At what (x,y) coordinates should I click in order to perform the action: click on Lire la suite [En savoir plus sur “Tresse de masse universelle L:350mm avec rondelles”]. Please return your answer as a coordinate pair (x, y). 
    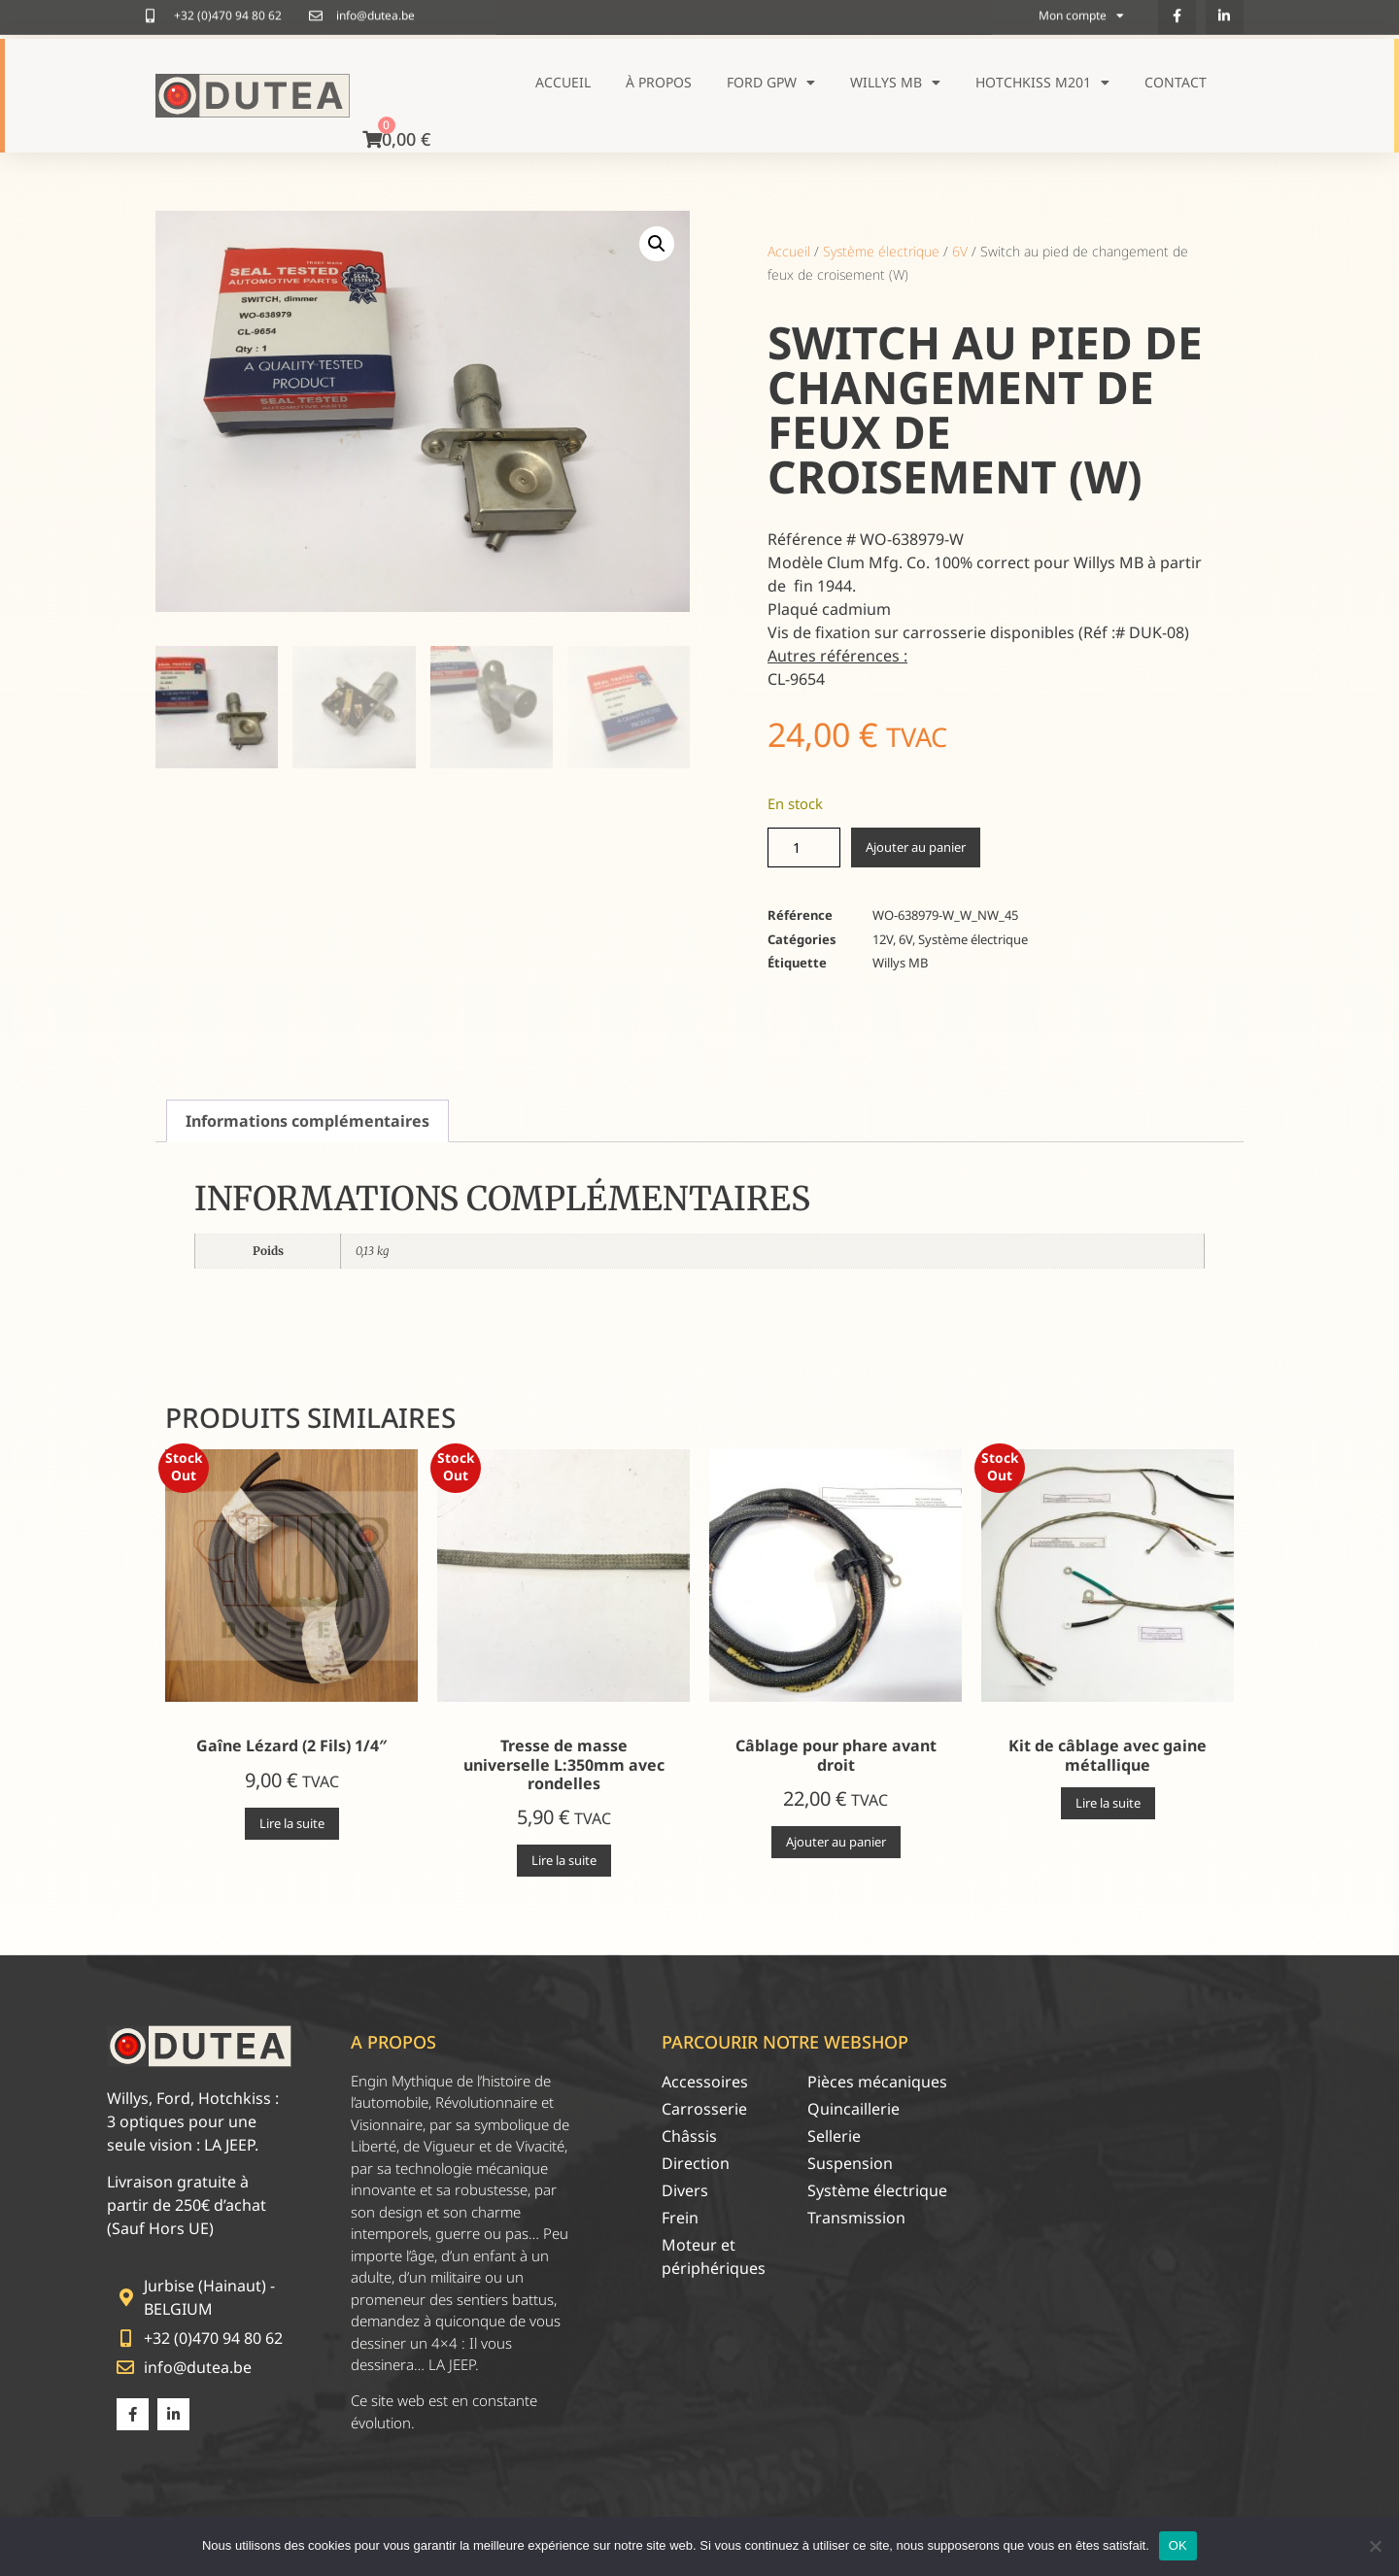
    Looking at the image, I should click on (564, 1860).